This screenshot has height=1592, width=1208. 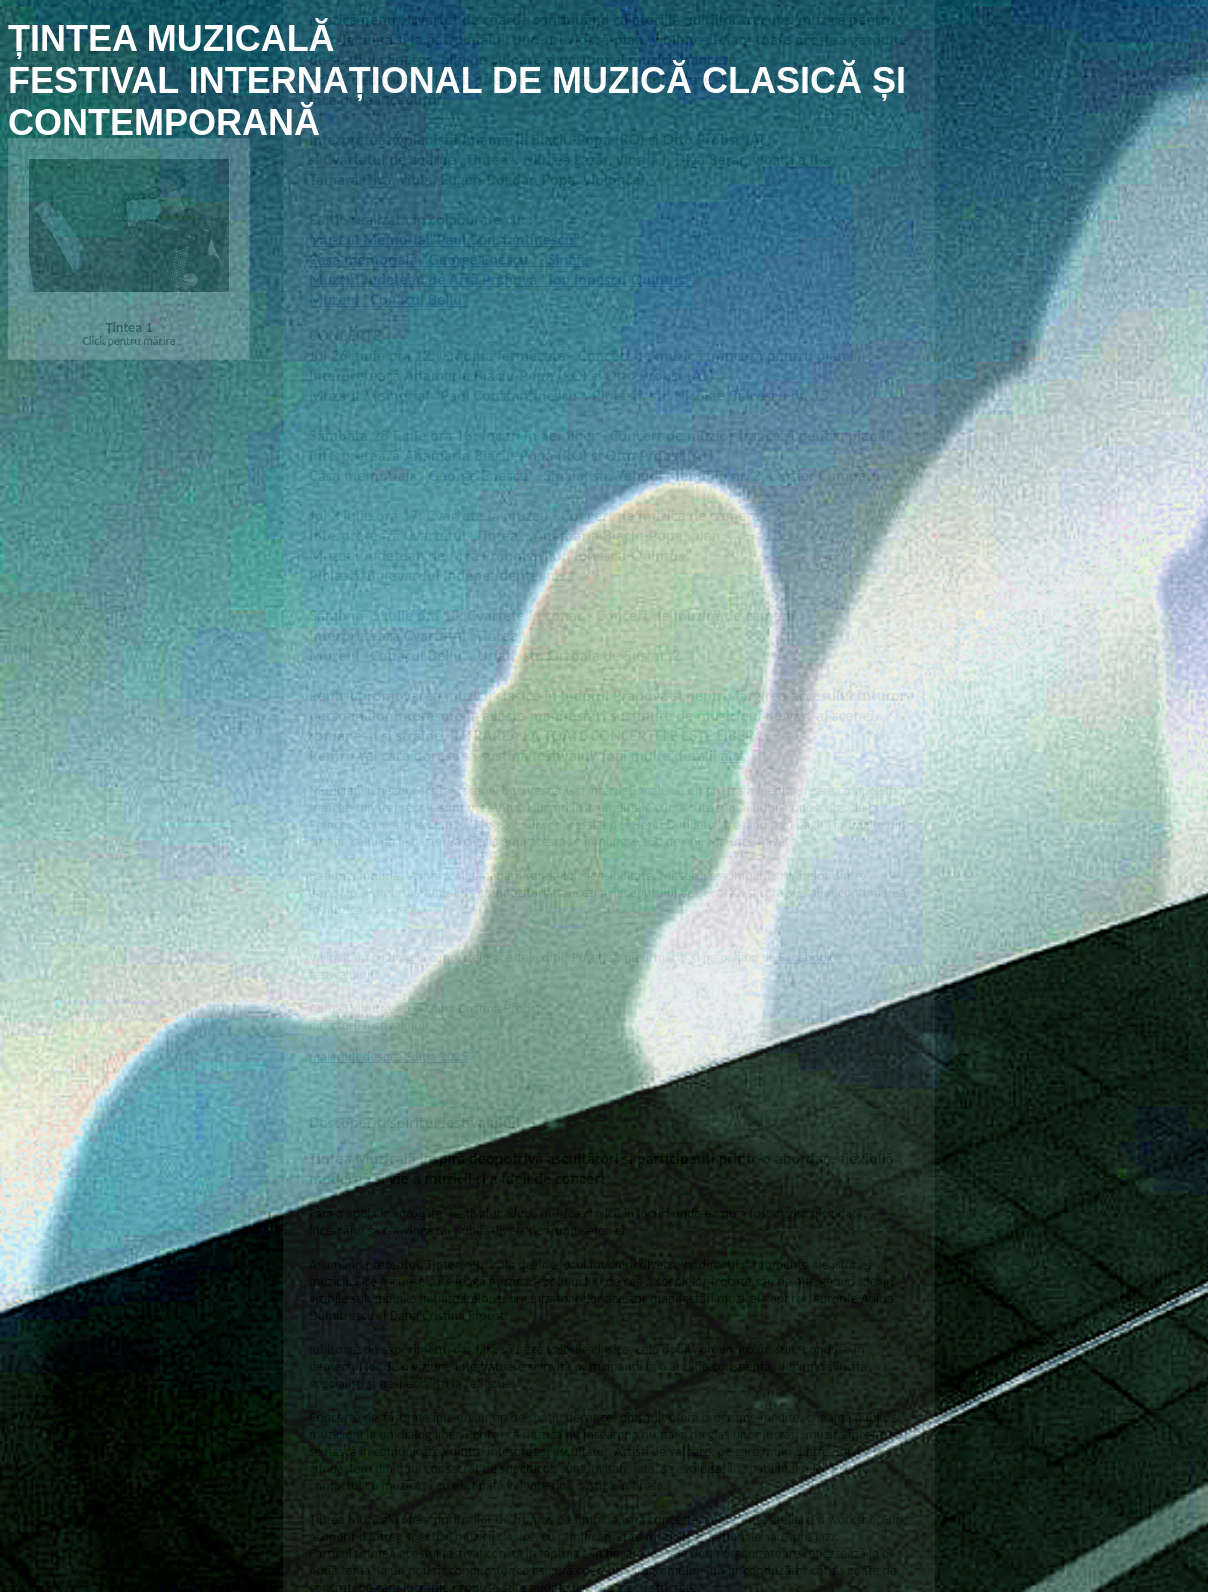 What do you see at coordinates (444, 227) in the screenshot?
I see `Muzeul Memorial"Paul Constantinescu"` at bounding box center [444, 227].